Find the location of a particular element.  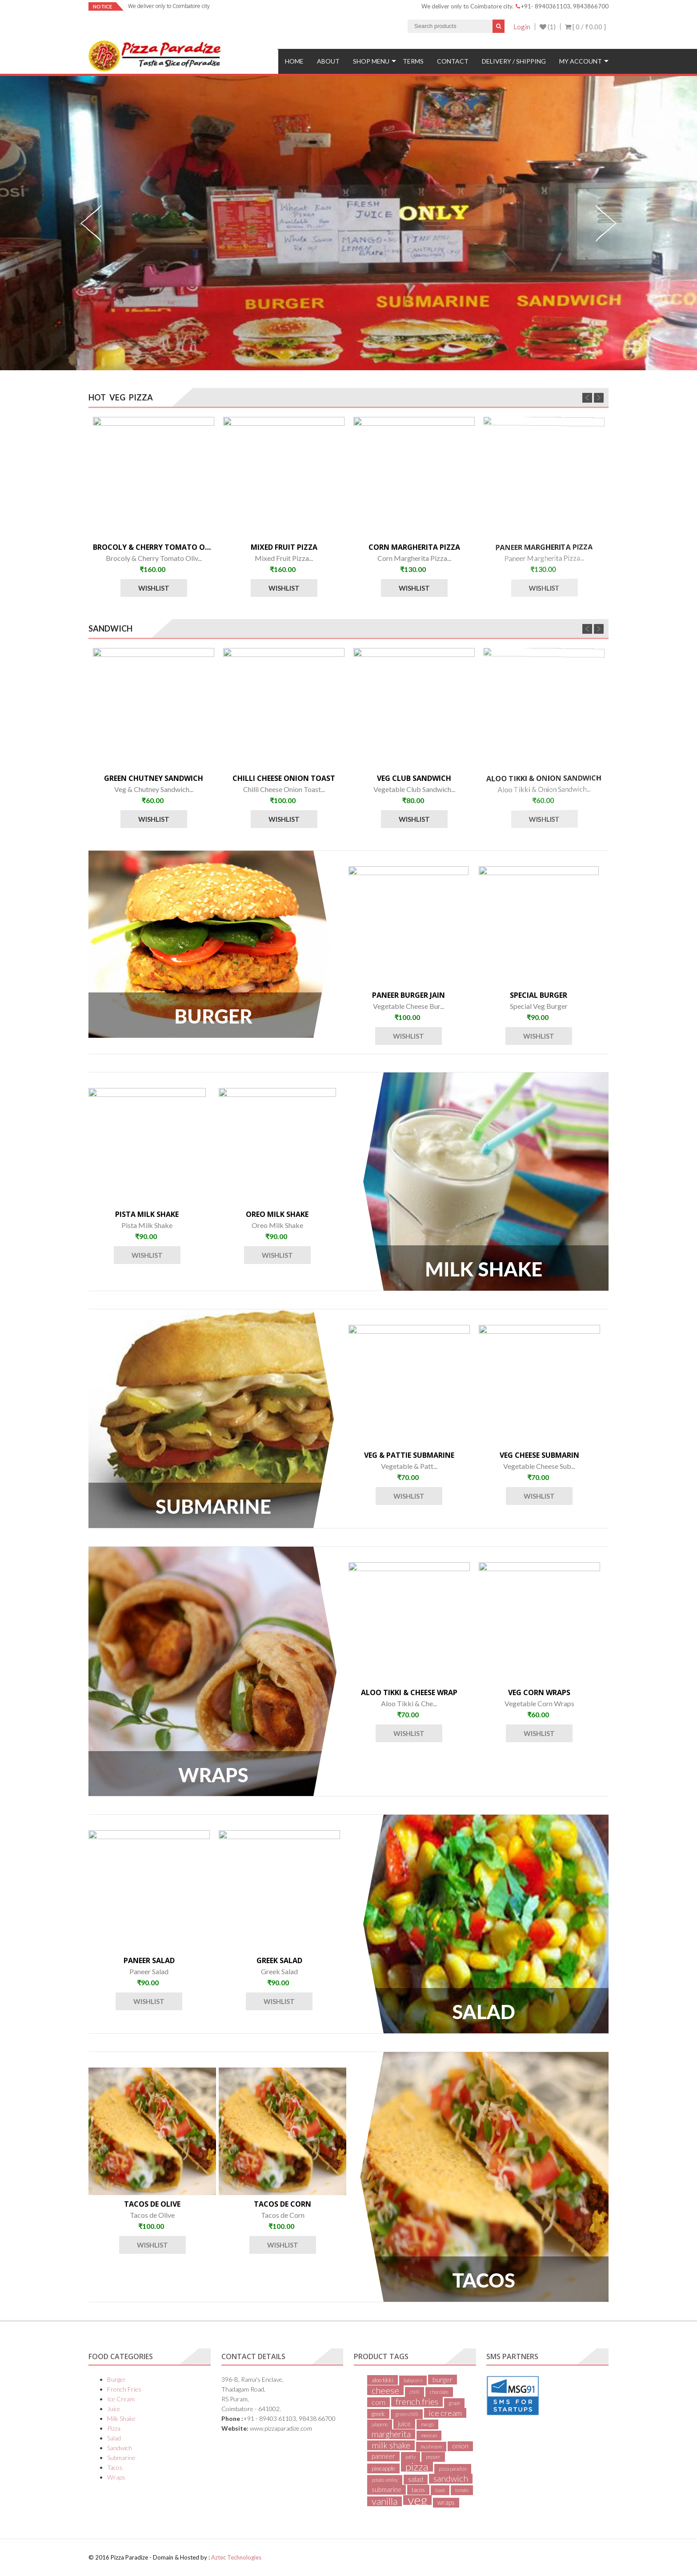

Previous [previous] is located at coordinates (91, 223).